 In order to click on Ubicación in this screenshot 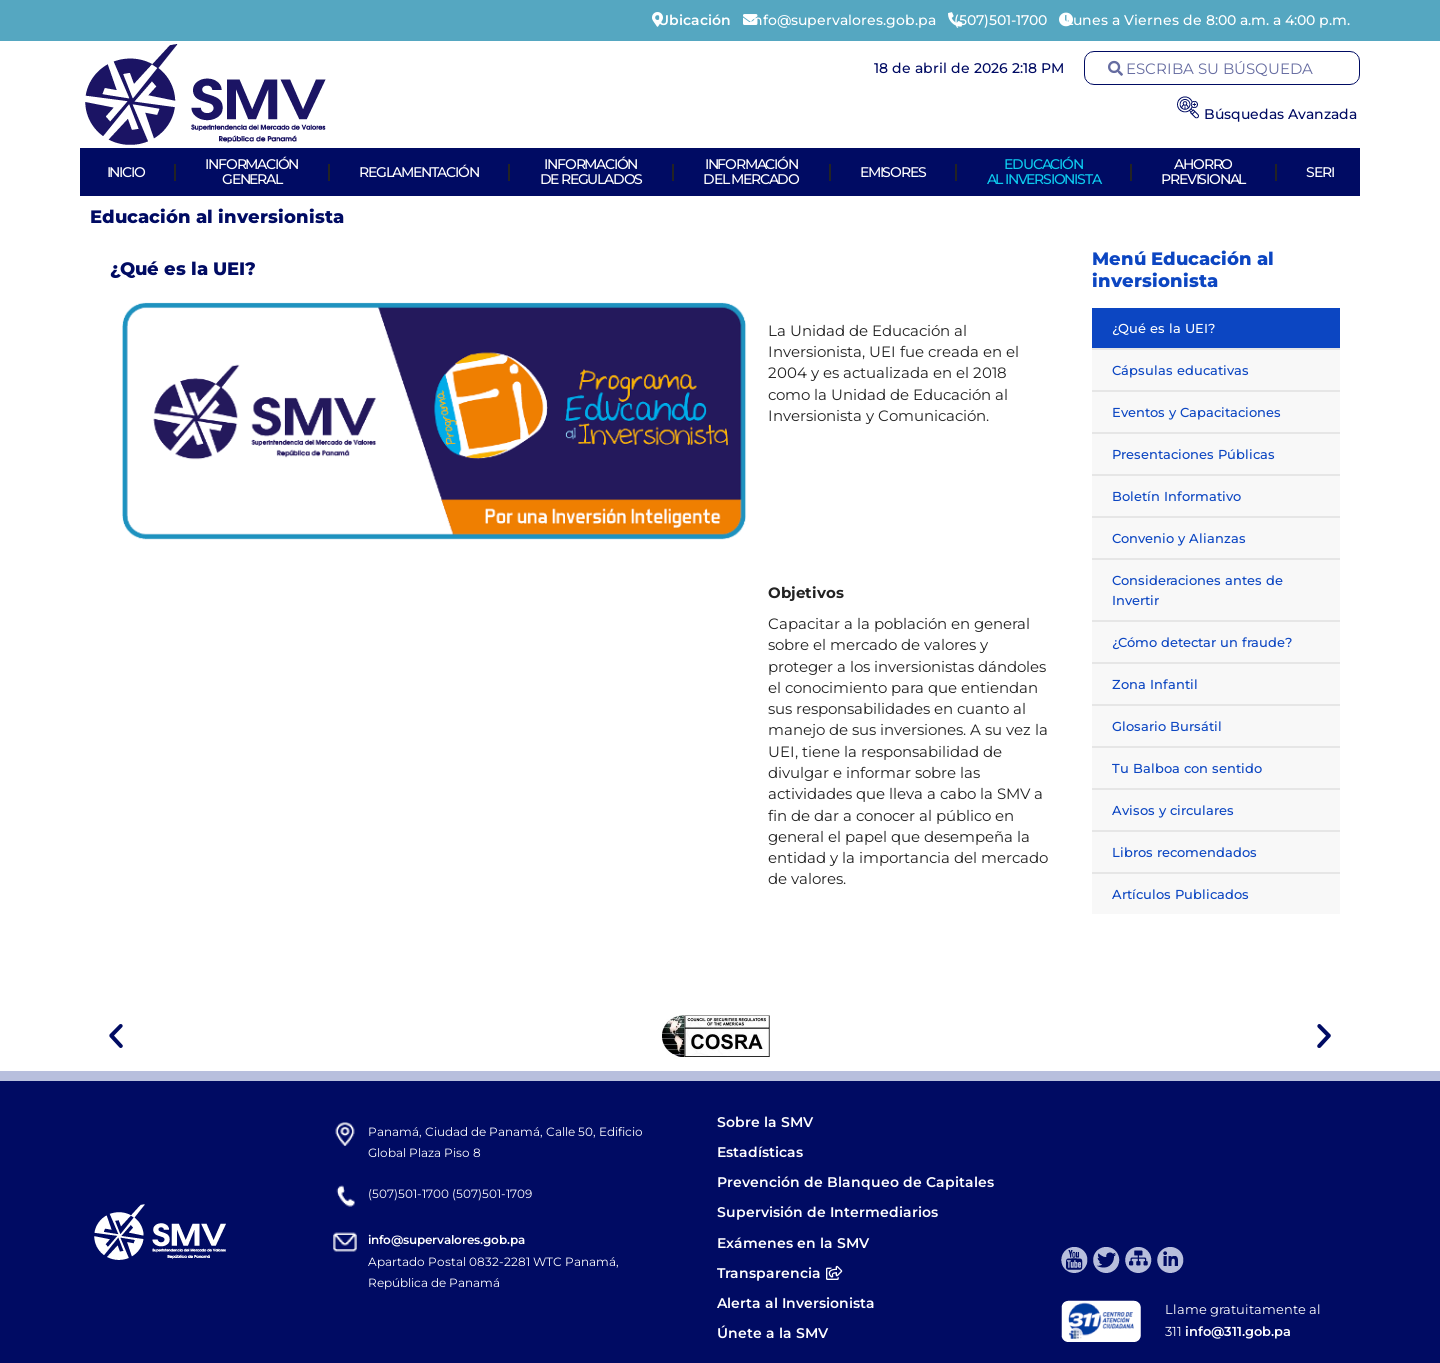, I will do `click(694, 20)`.